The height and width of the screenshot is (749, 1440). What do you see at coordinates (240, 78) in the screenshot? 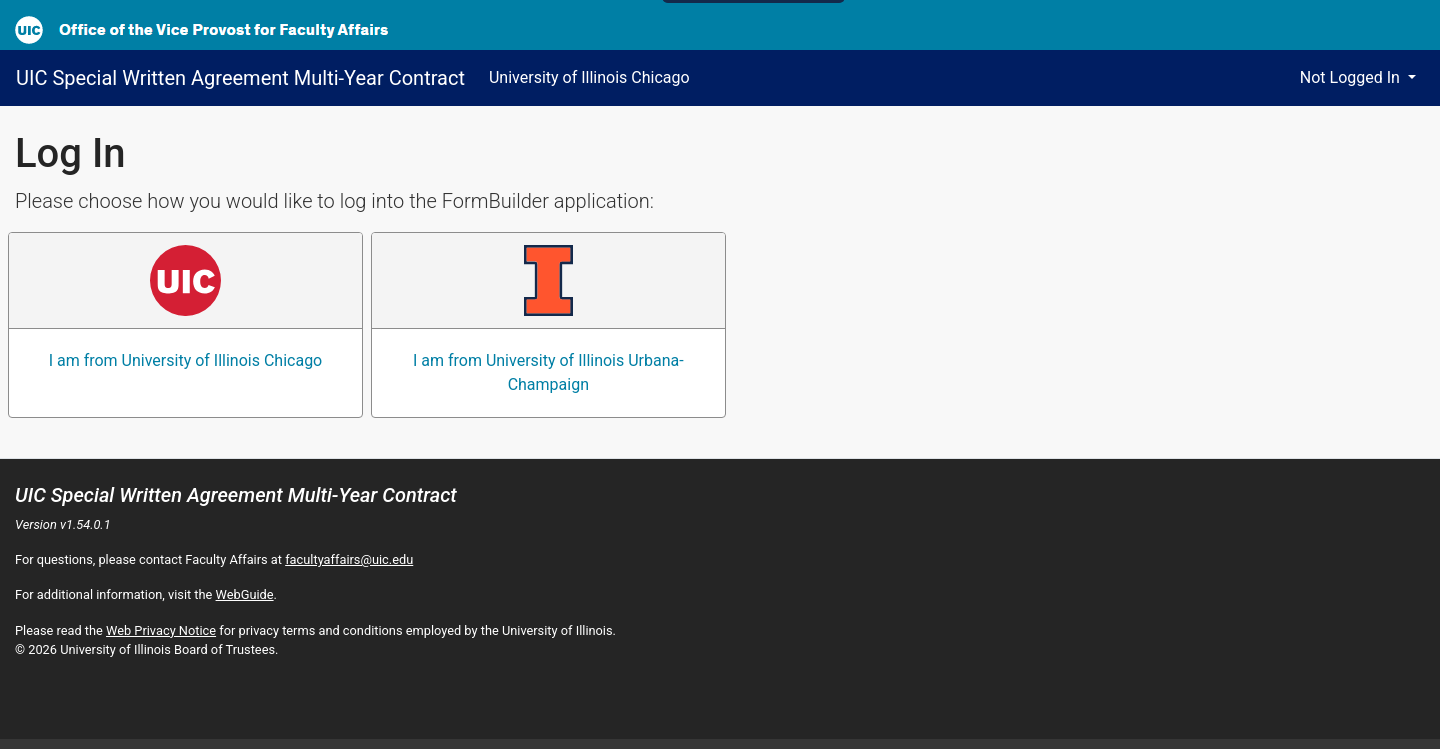
I see `UIC Special Written Agreement Multi-Year Contract` at bounding box center [240, 78].